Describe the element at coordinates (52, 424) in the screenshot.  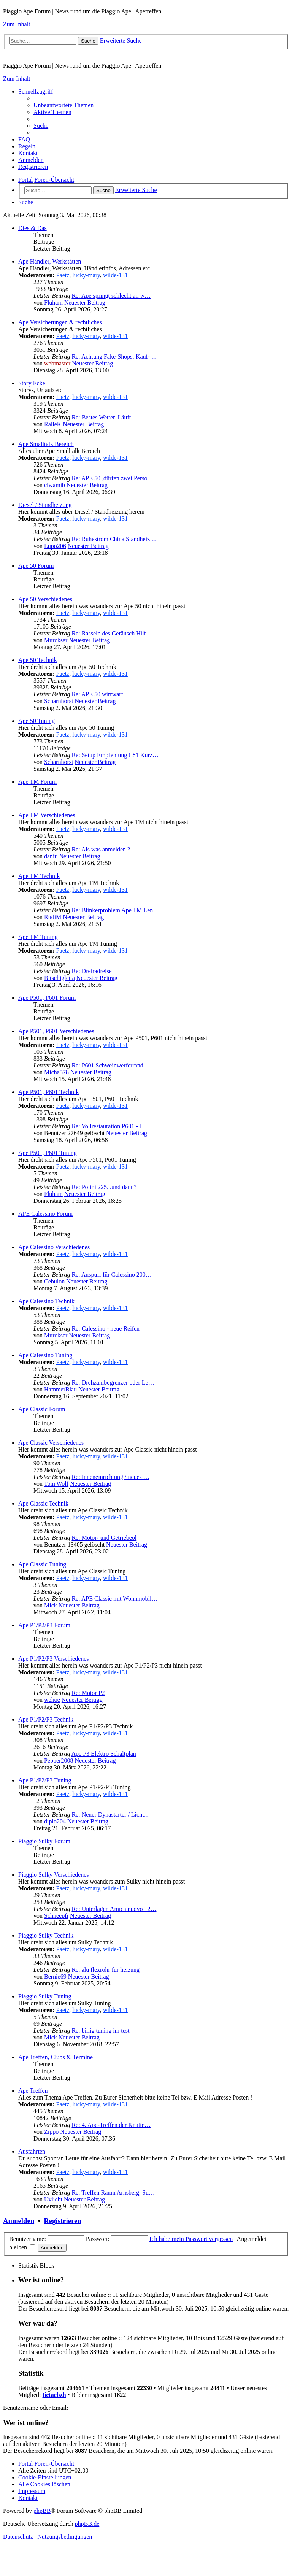
I see `RalleK` at that location.